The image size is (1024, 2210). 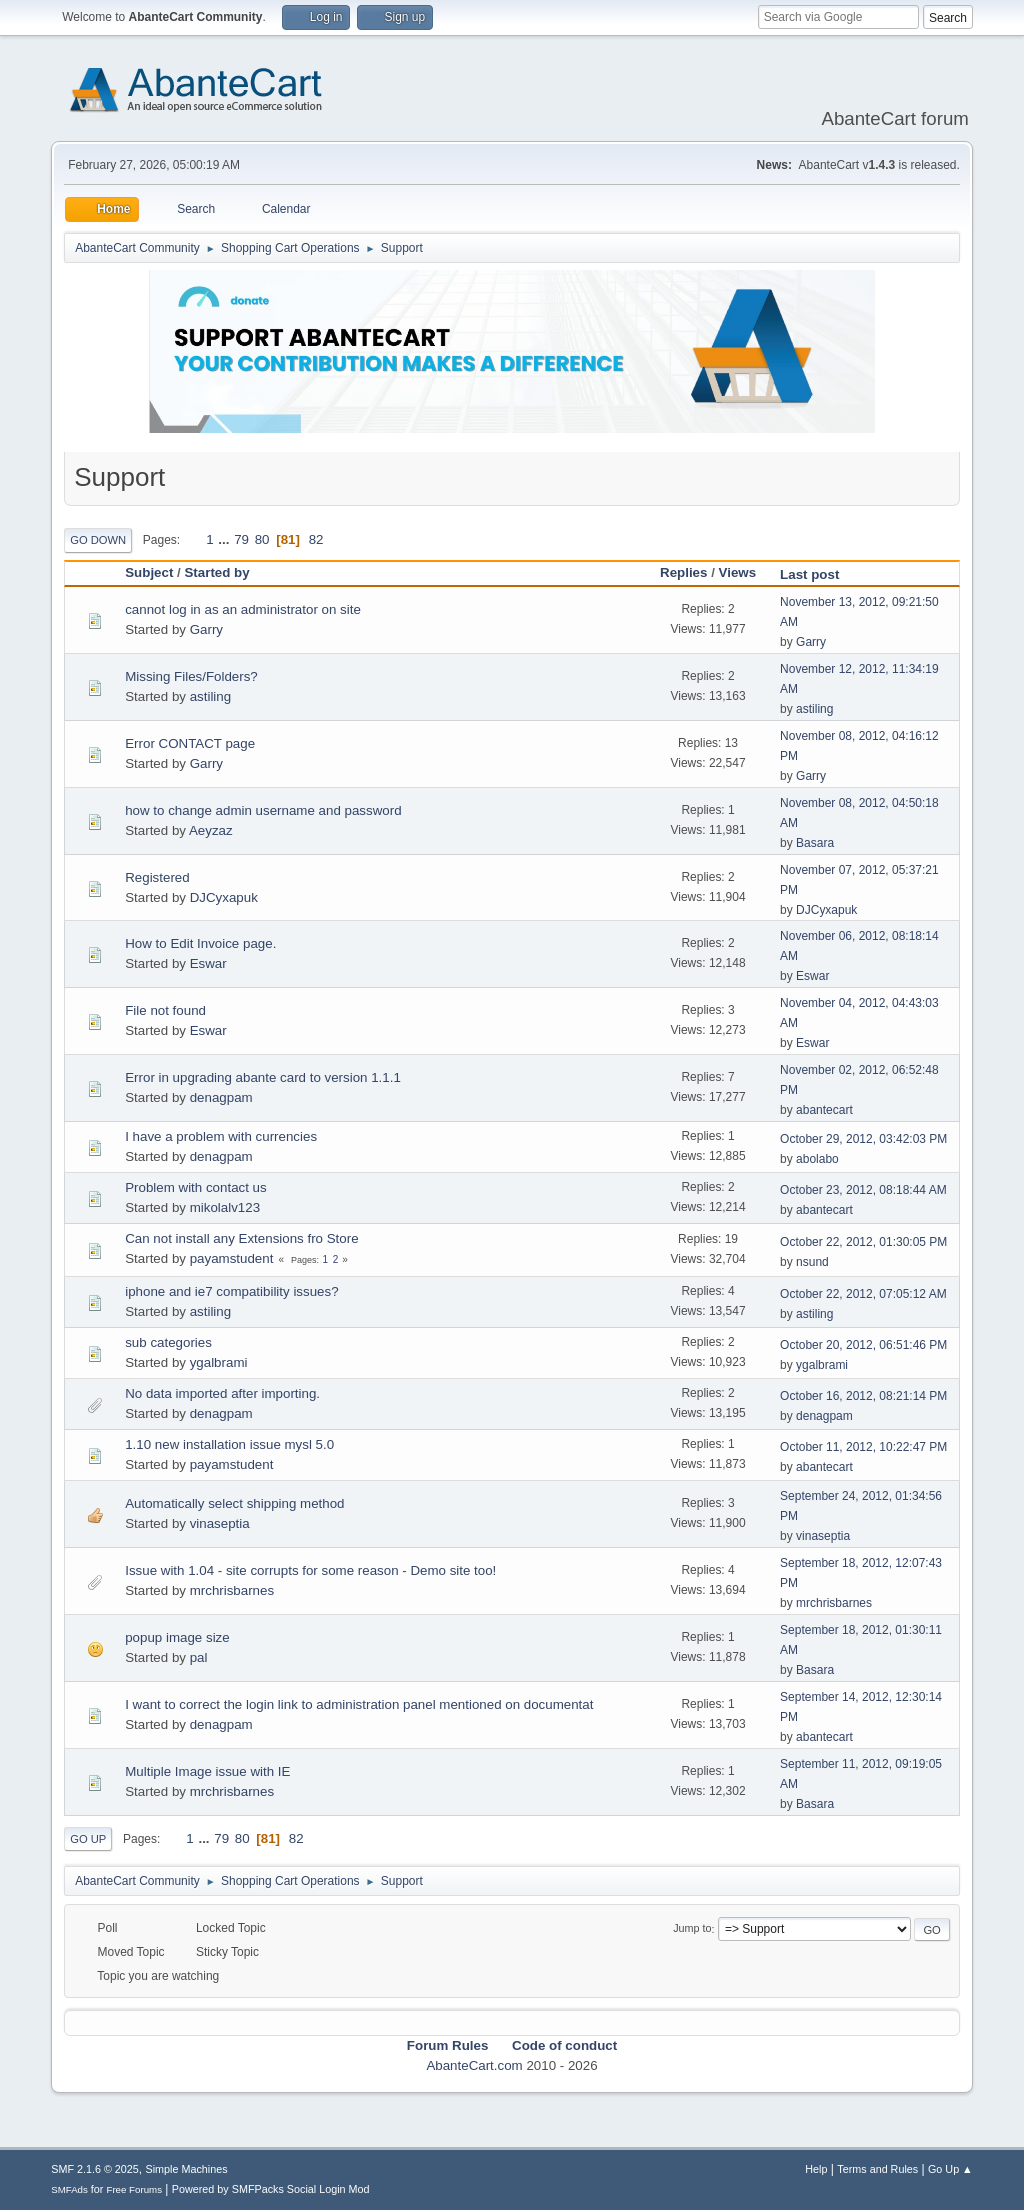 What do you see at coordinates (316, 539) in the screenshot?
I see `82` at bounding box center [316, 539].